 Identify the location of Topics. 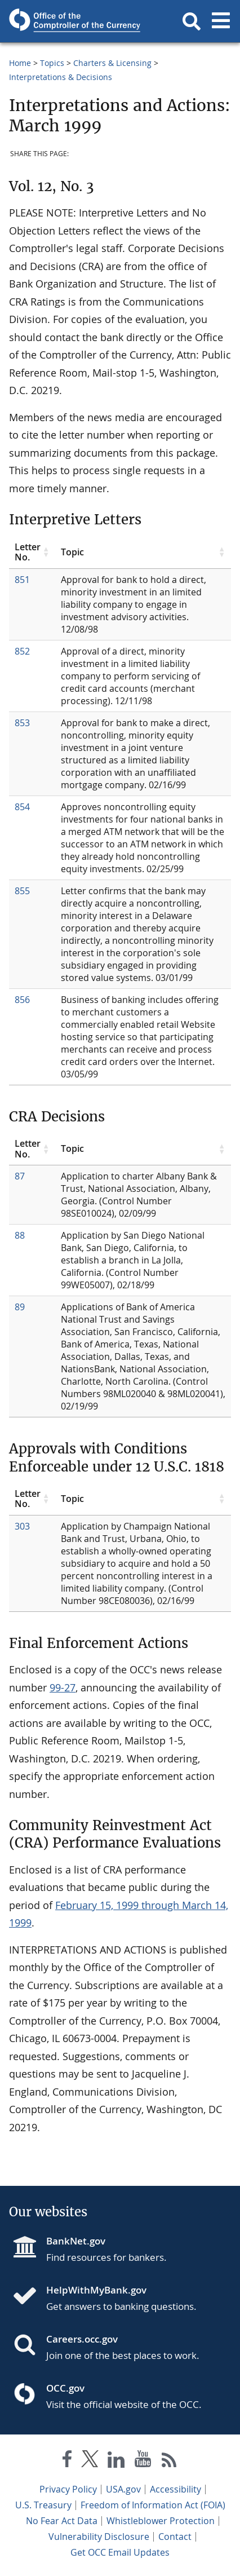
(52, 63).